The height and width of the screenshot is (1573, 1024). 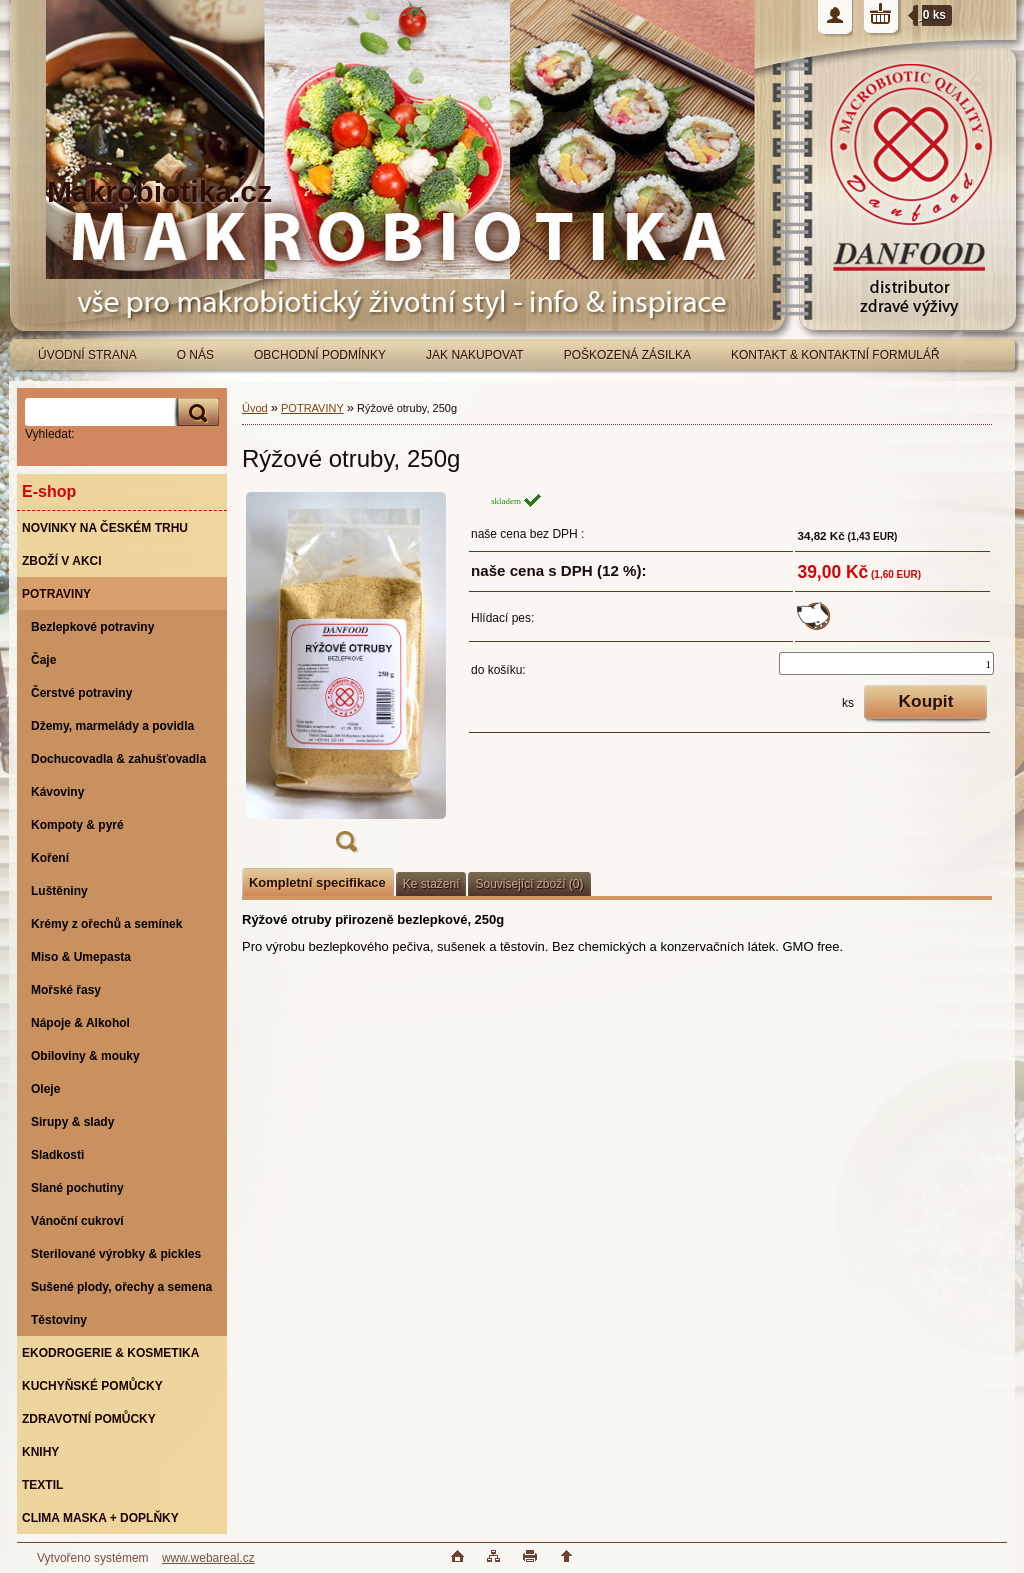 I want to click on ÚVODNÍ STRANA, so click(x=87, y=355).